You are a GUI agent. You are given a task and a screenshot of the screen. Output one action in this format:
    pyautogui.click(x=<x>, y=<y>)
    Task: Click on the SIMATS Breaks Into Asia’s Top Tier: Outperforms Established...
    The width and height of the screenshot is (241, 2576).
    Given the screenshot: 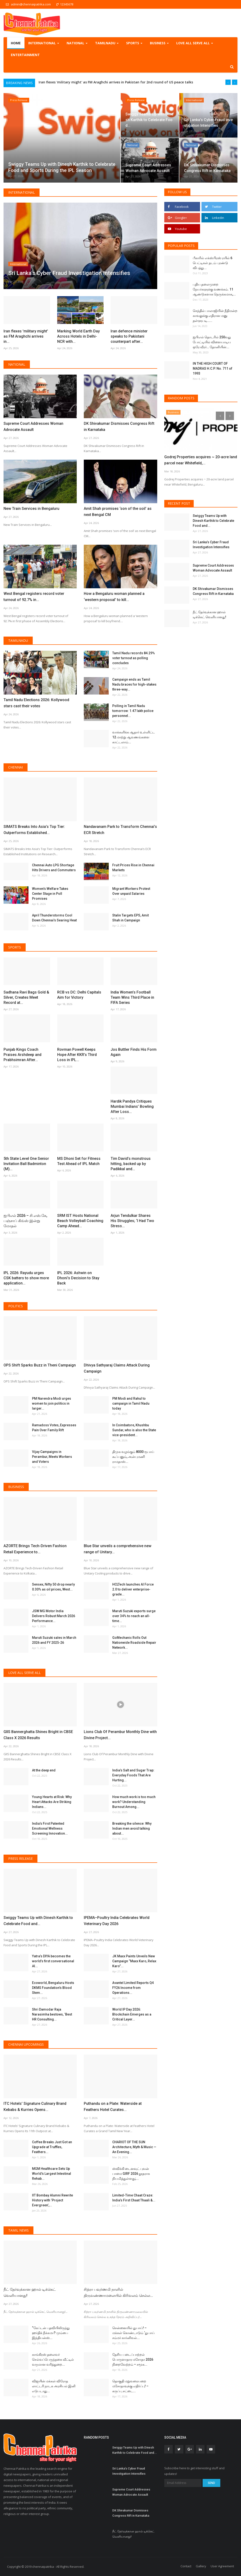 What is the action you would take?
    pyautogui.click(x=34, y=829)
    